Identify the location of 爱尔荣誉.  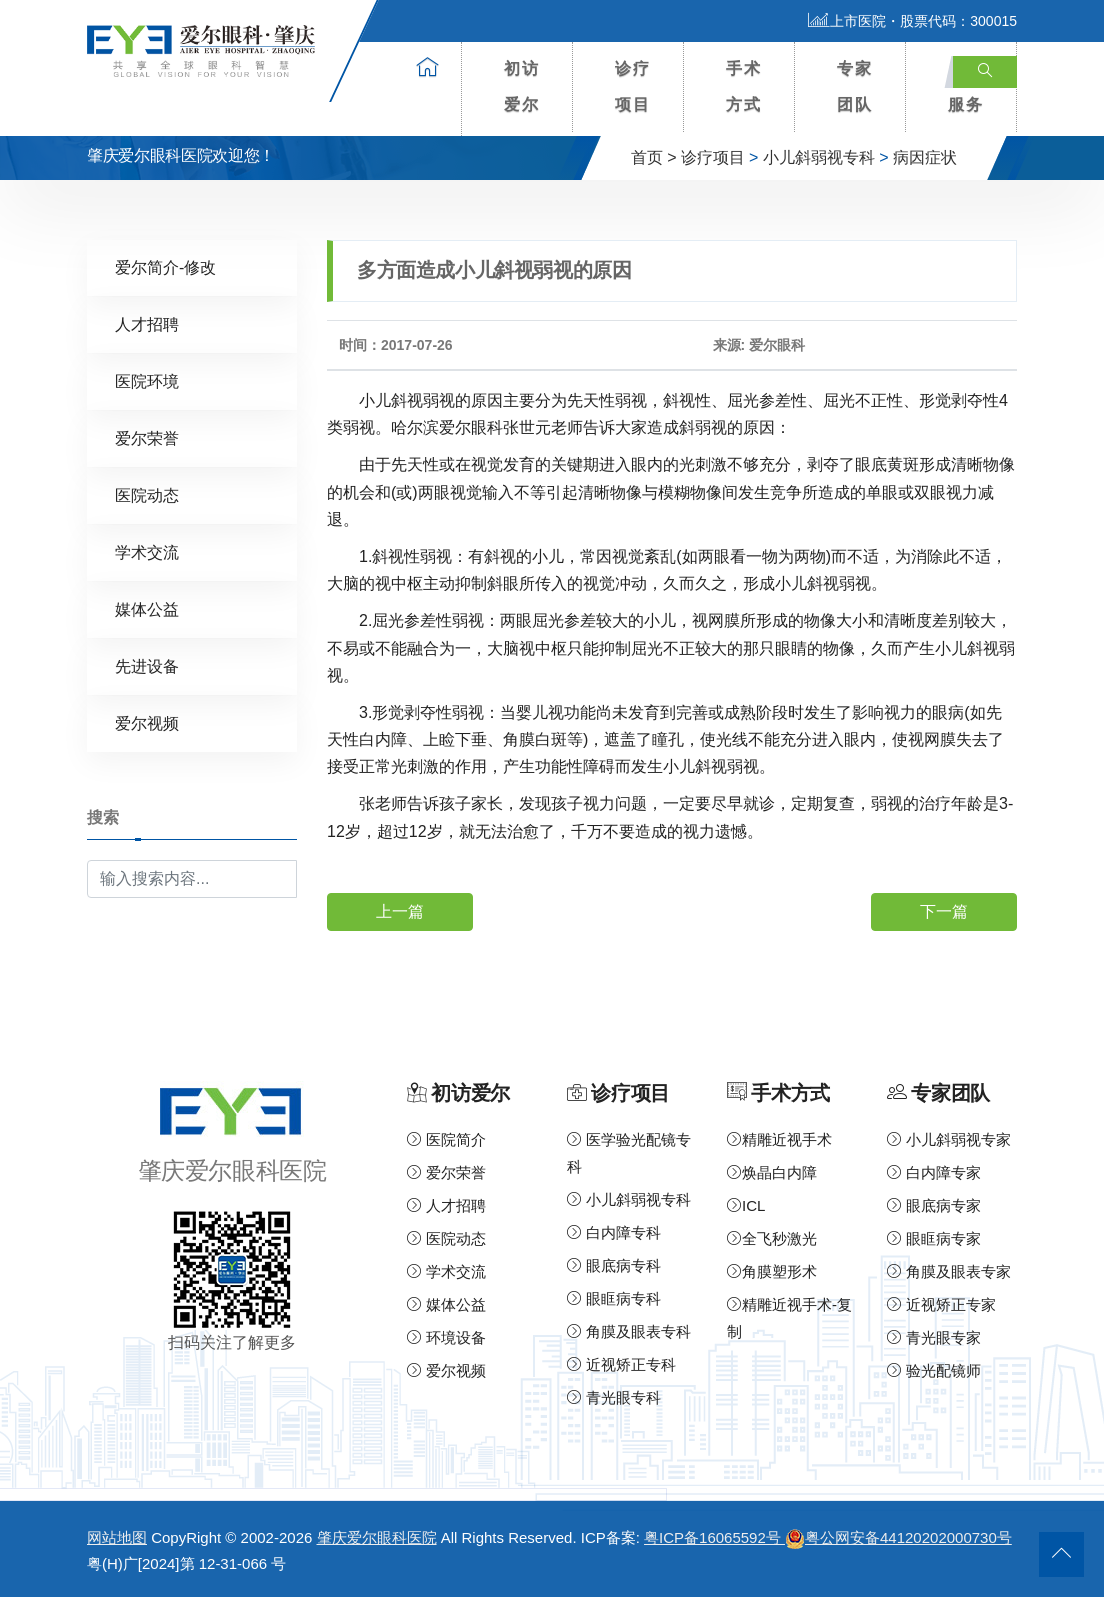
(147, 438).